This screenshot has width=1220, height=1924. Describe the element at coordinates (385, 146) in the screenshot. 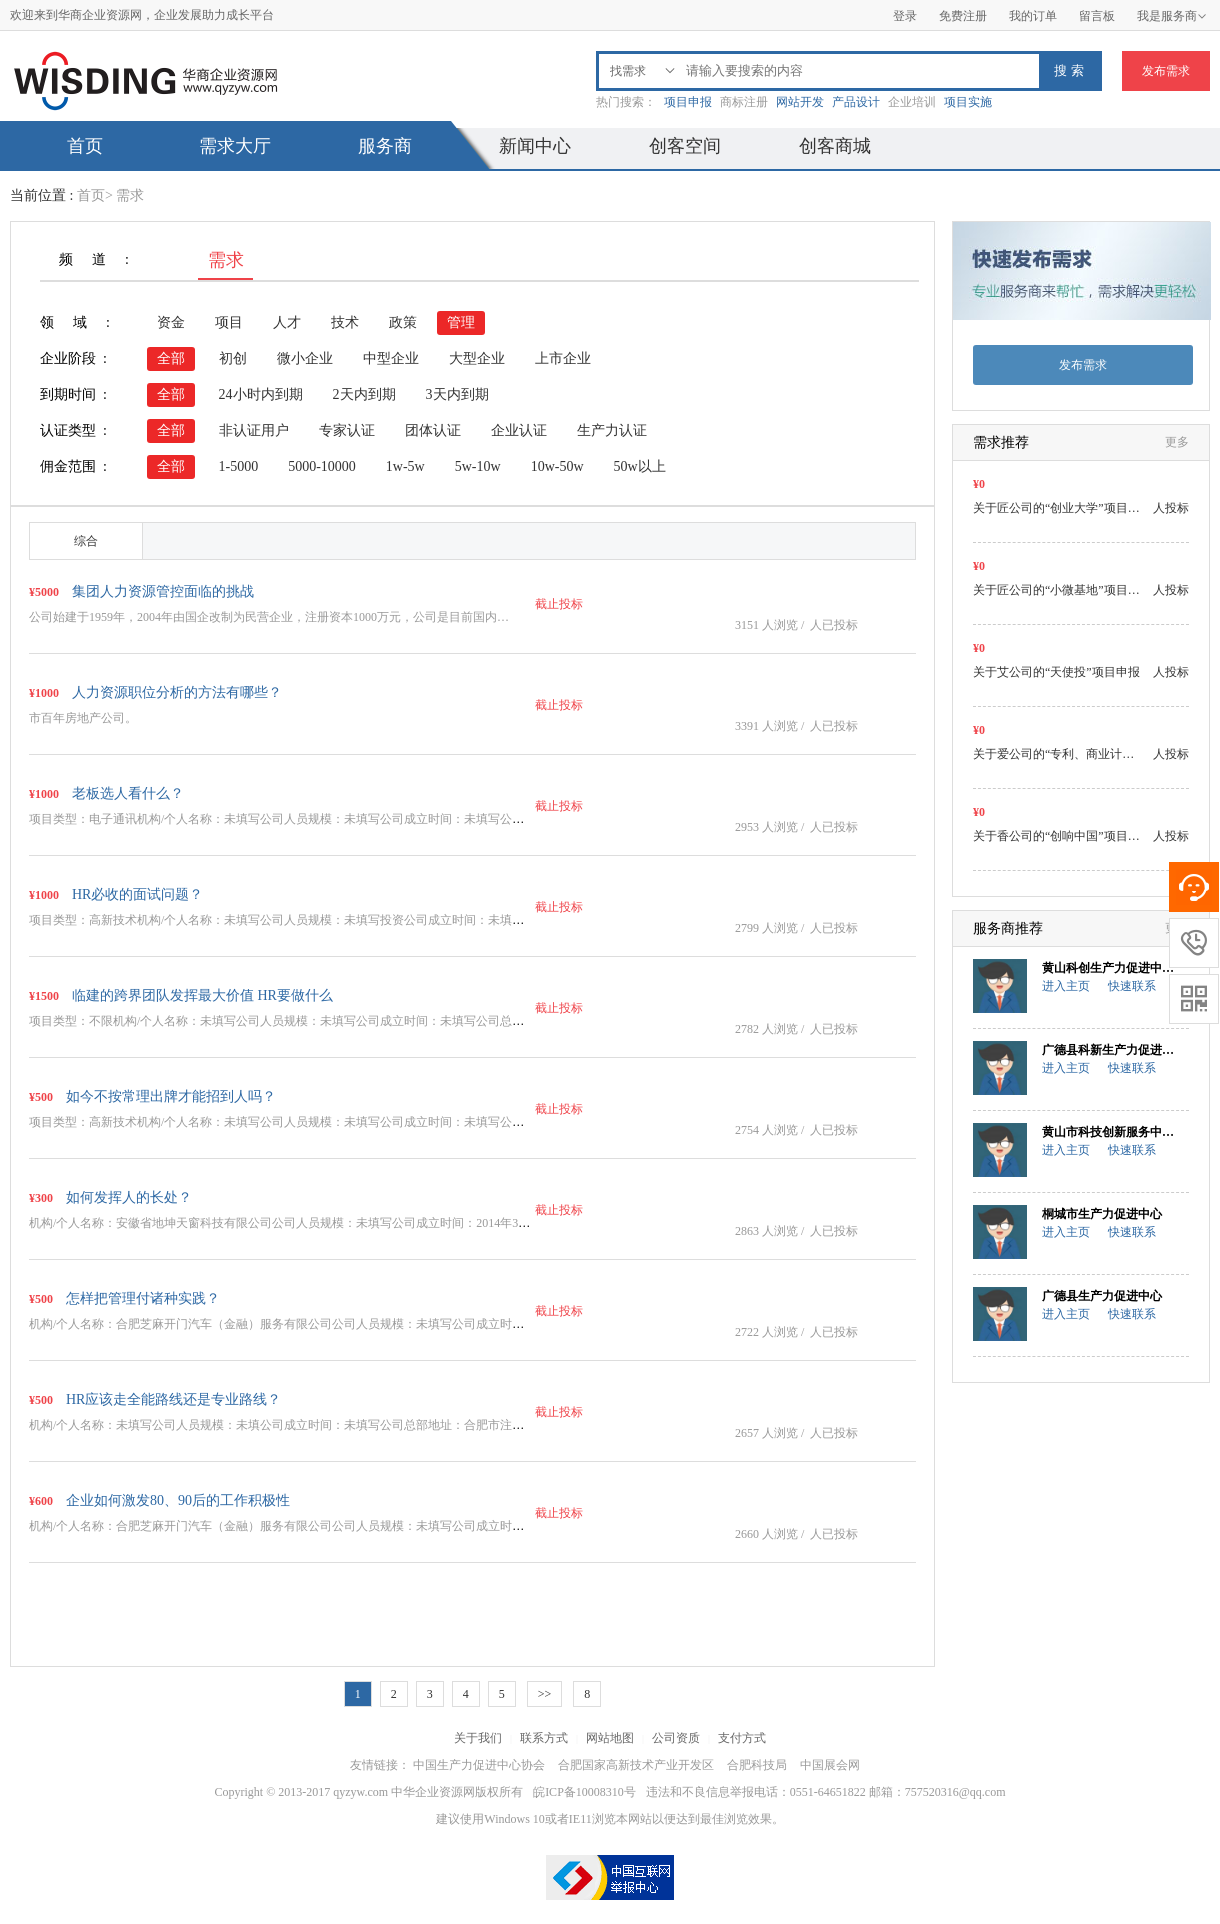

I see `服务商` at that location.